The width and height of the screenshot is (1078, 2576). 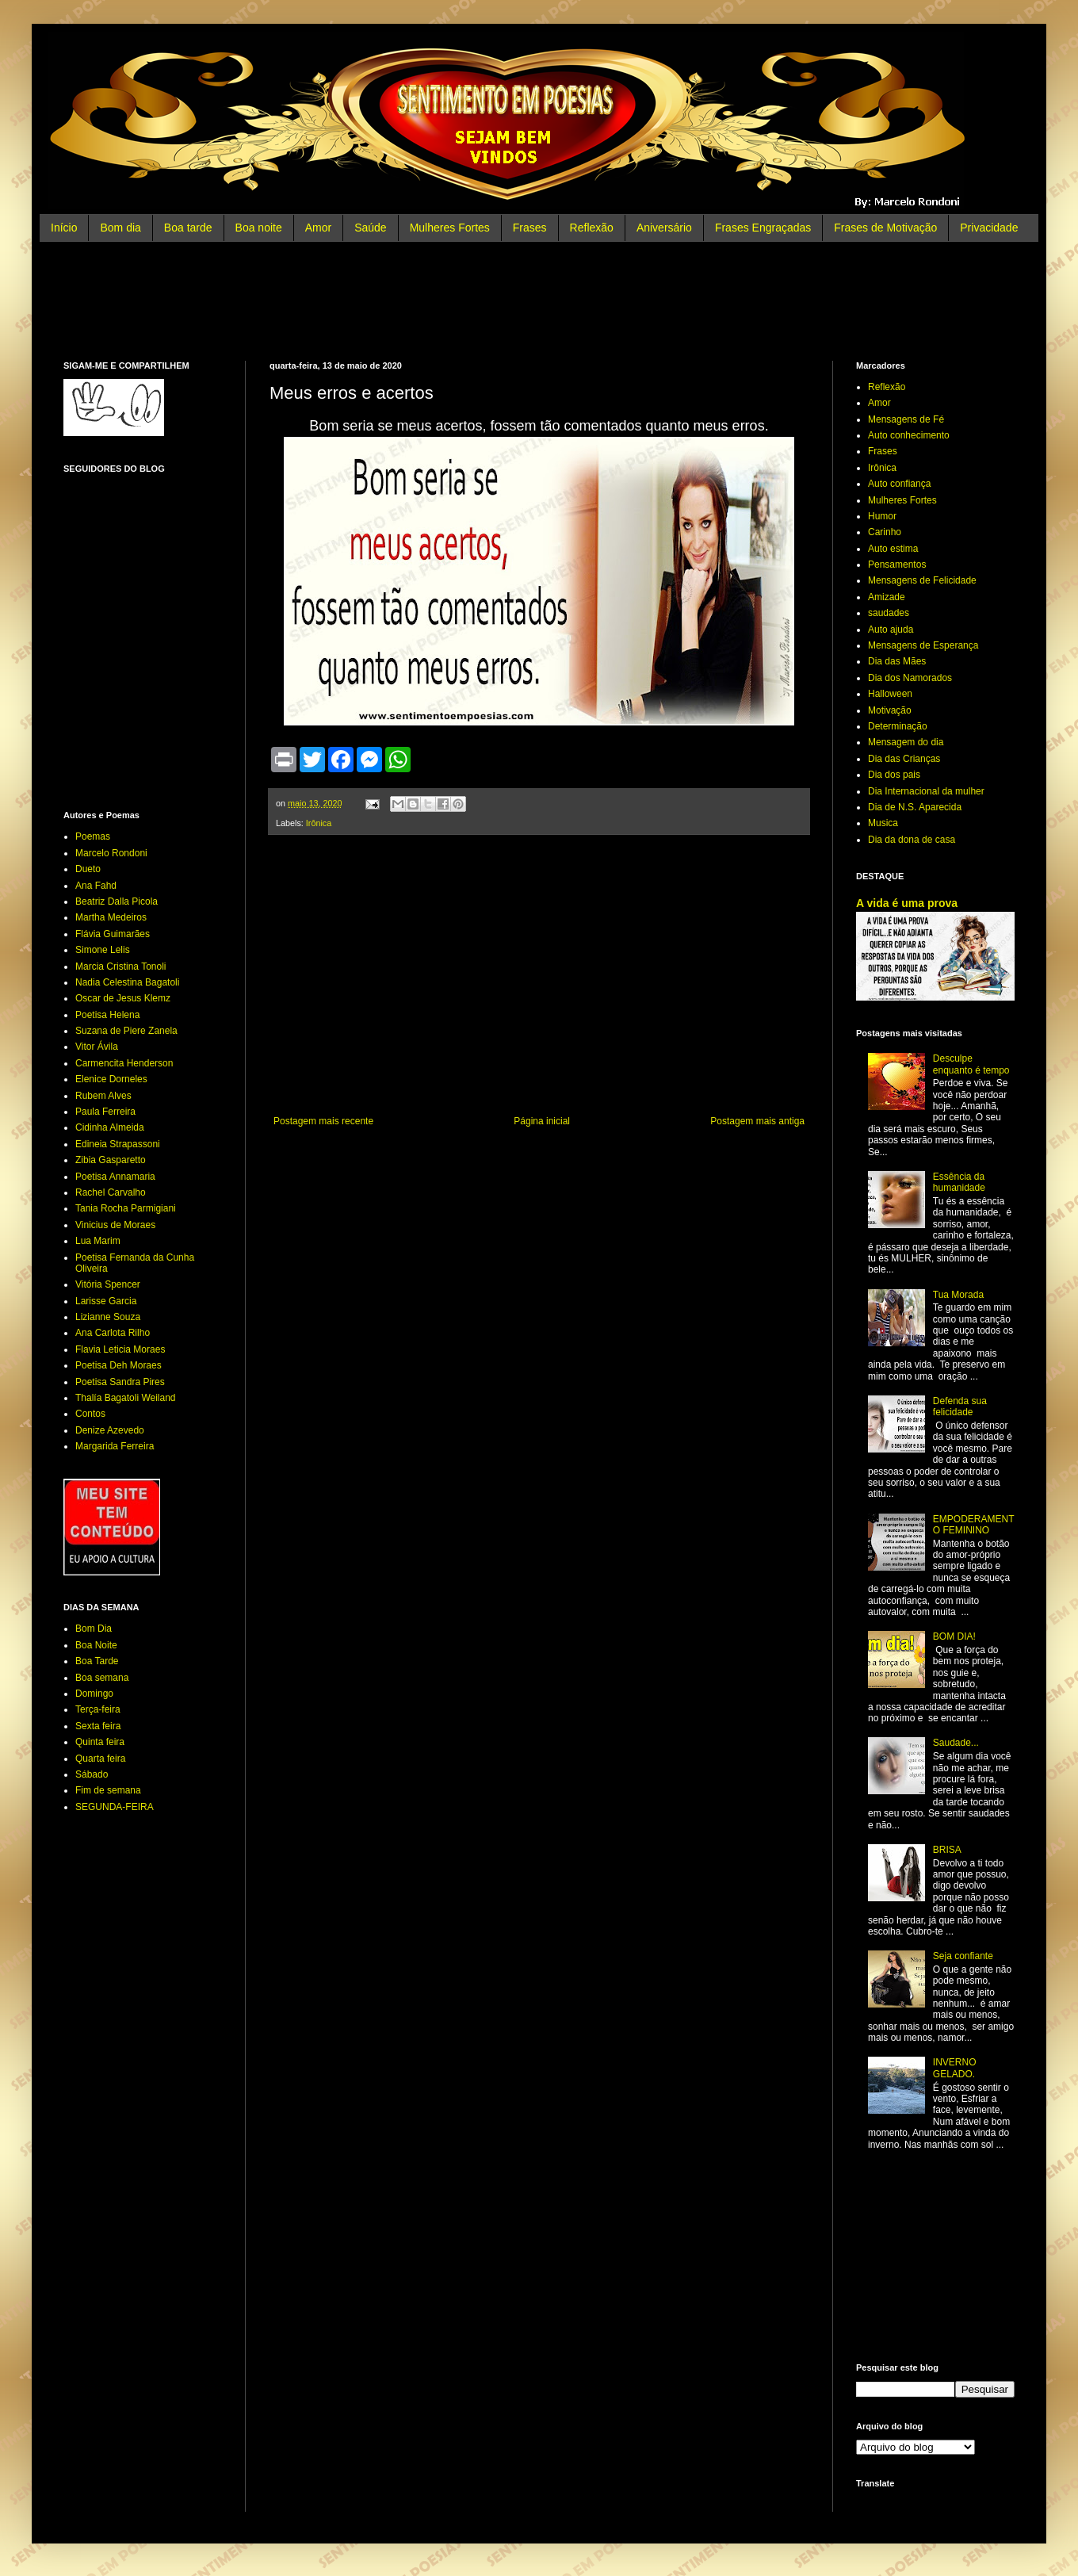 What do you see at coordinates (96, 1046) in the screenshot?
I see `Vitor Ávila` at bounding box center [96, 1046].